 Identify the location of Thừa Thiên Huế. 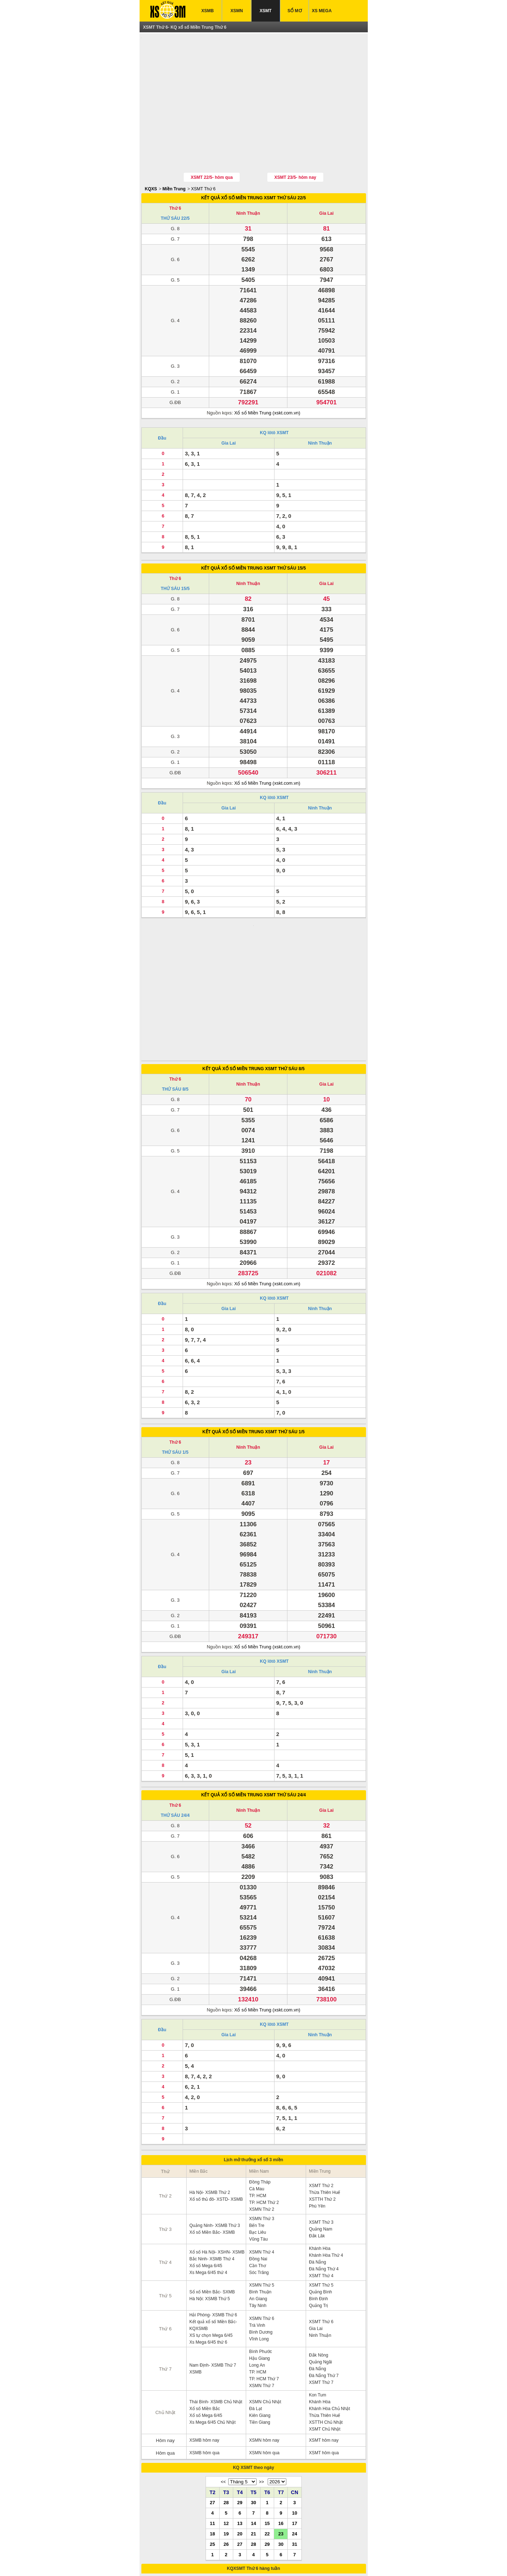
(325, 2115).